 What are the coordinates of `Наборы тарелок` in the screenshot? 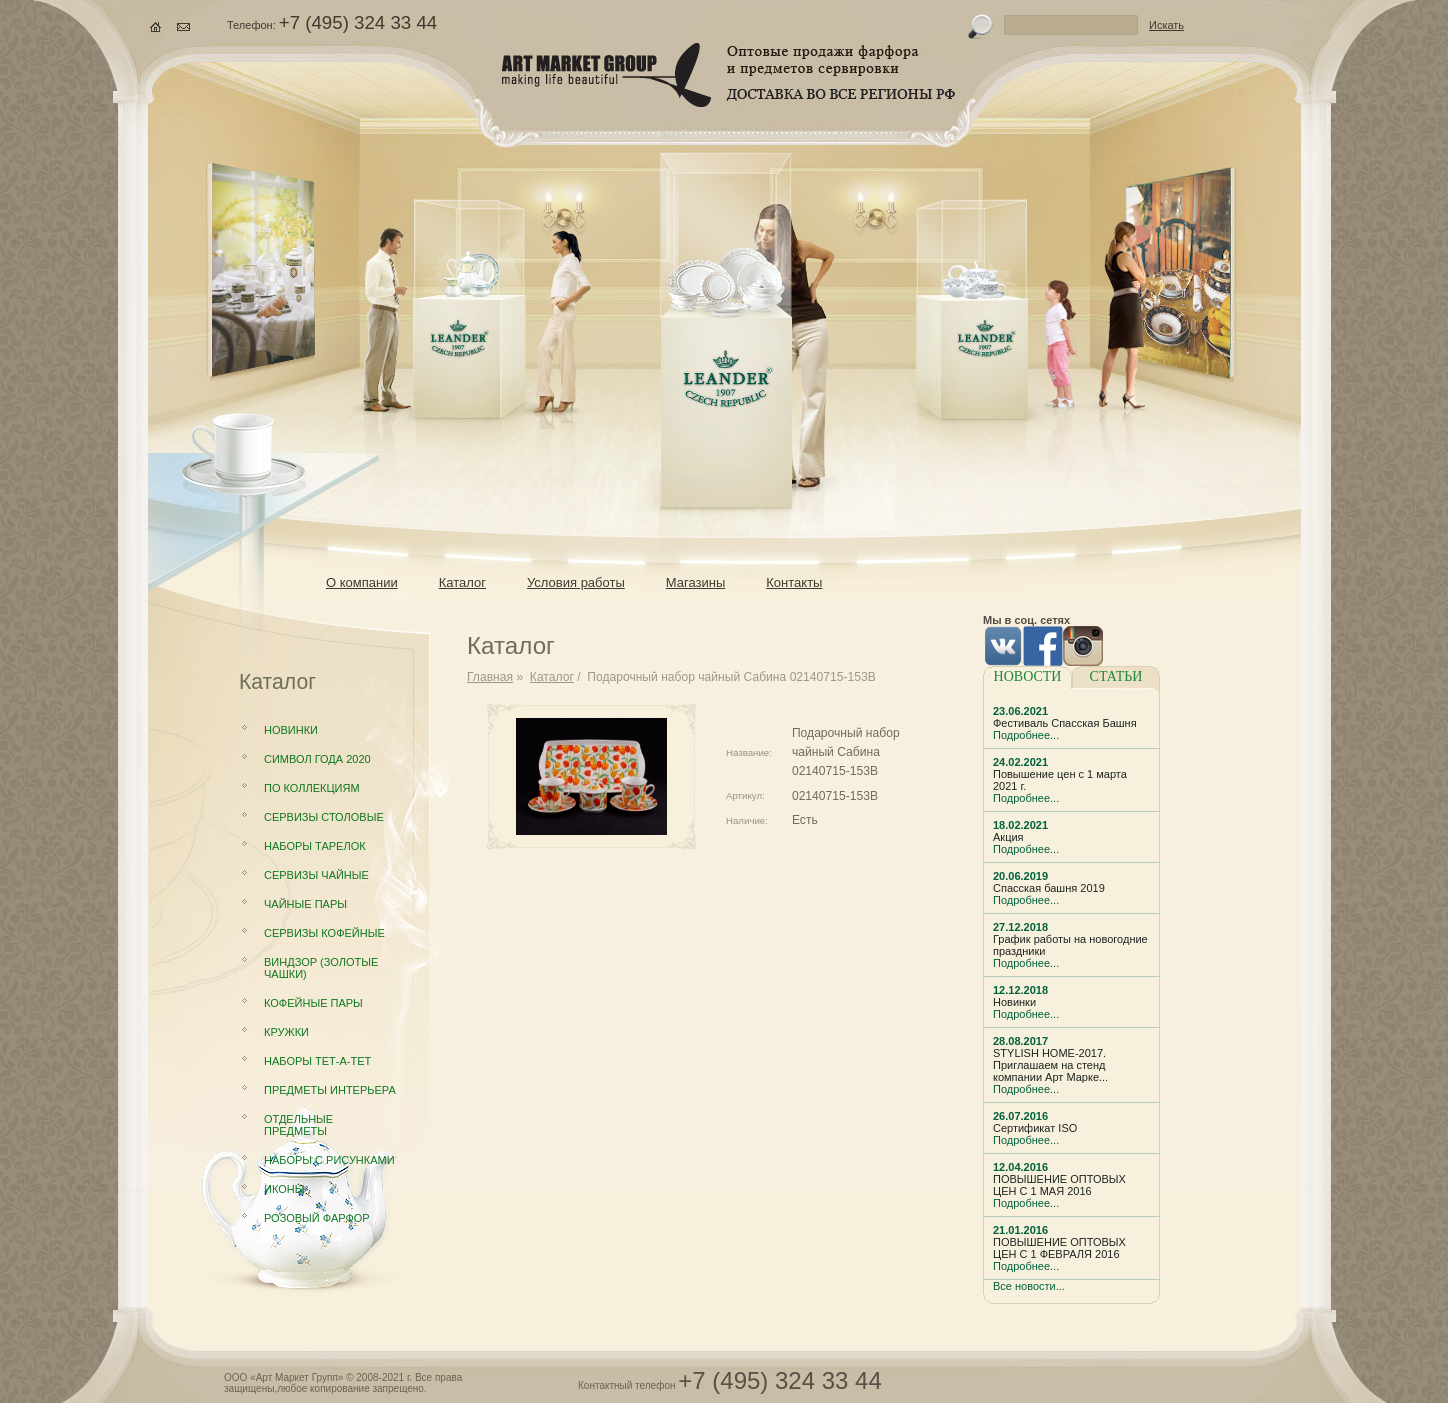 It's located at (315, 846).